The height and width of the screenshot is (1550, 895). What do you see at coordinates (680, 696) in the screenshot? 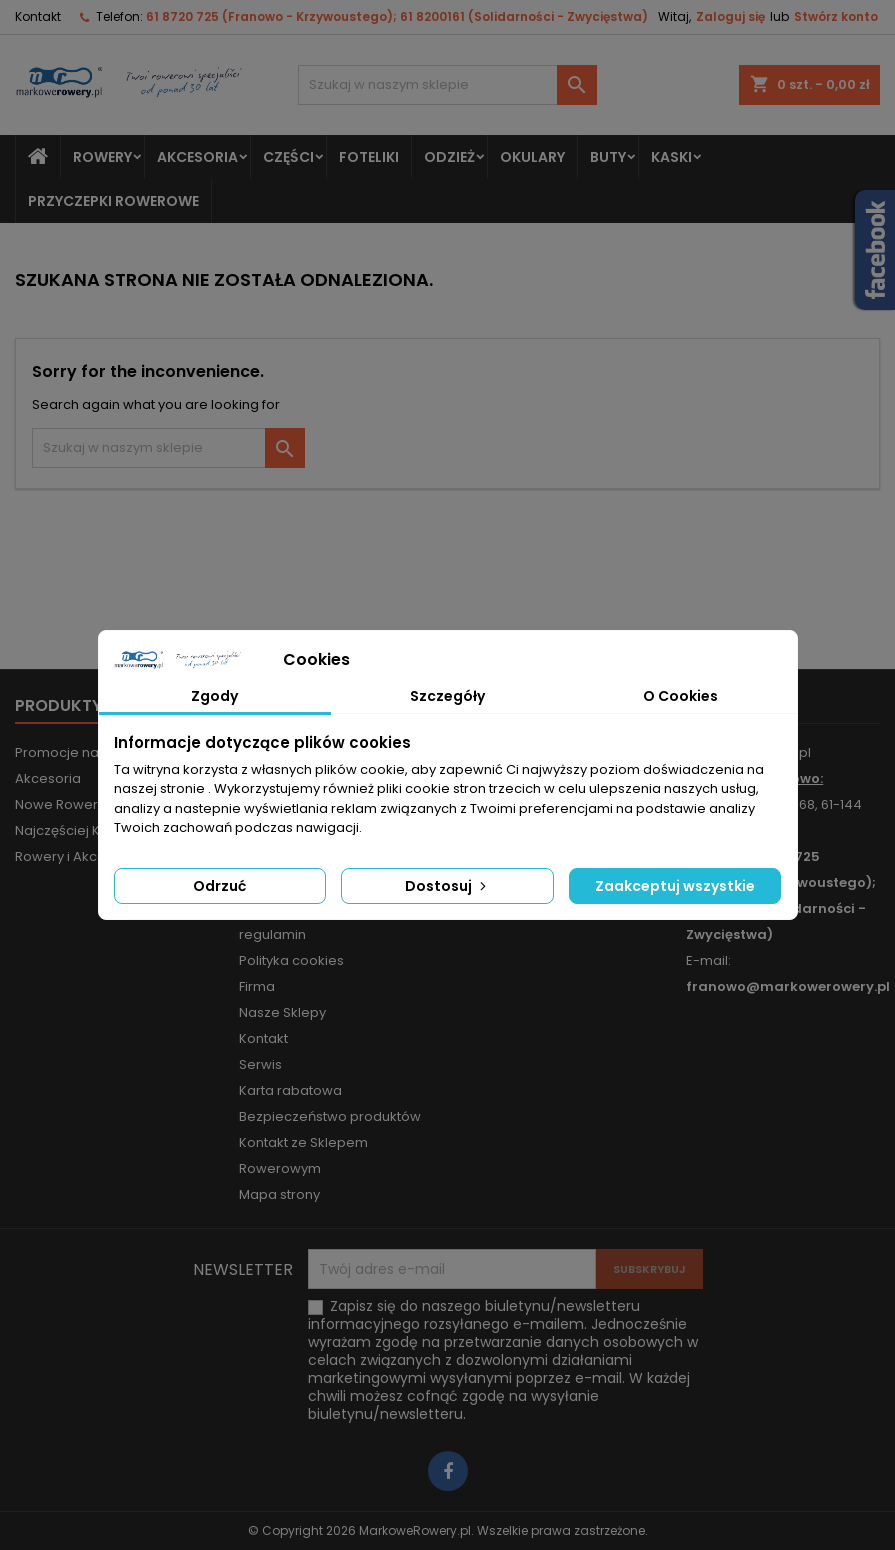
I see `O Cookies [tab]` at bounding box center [680, 696].